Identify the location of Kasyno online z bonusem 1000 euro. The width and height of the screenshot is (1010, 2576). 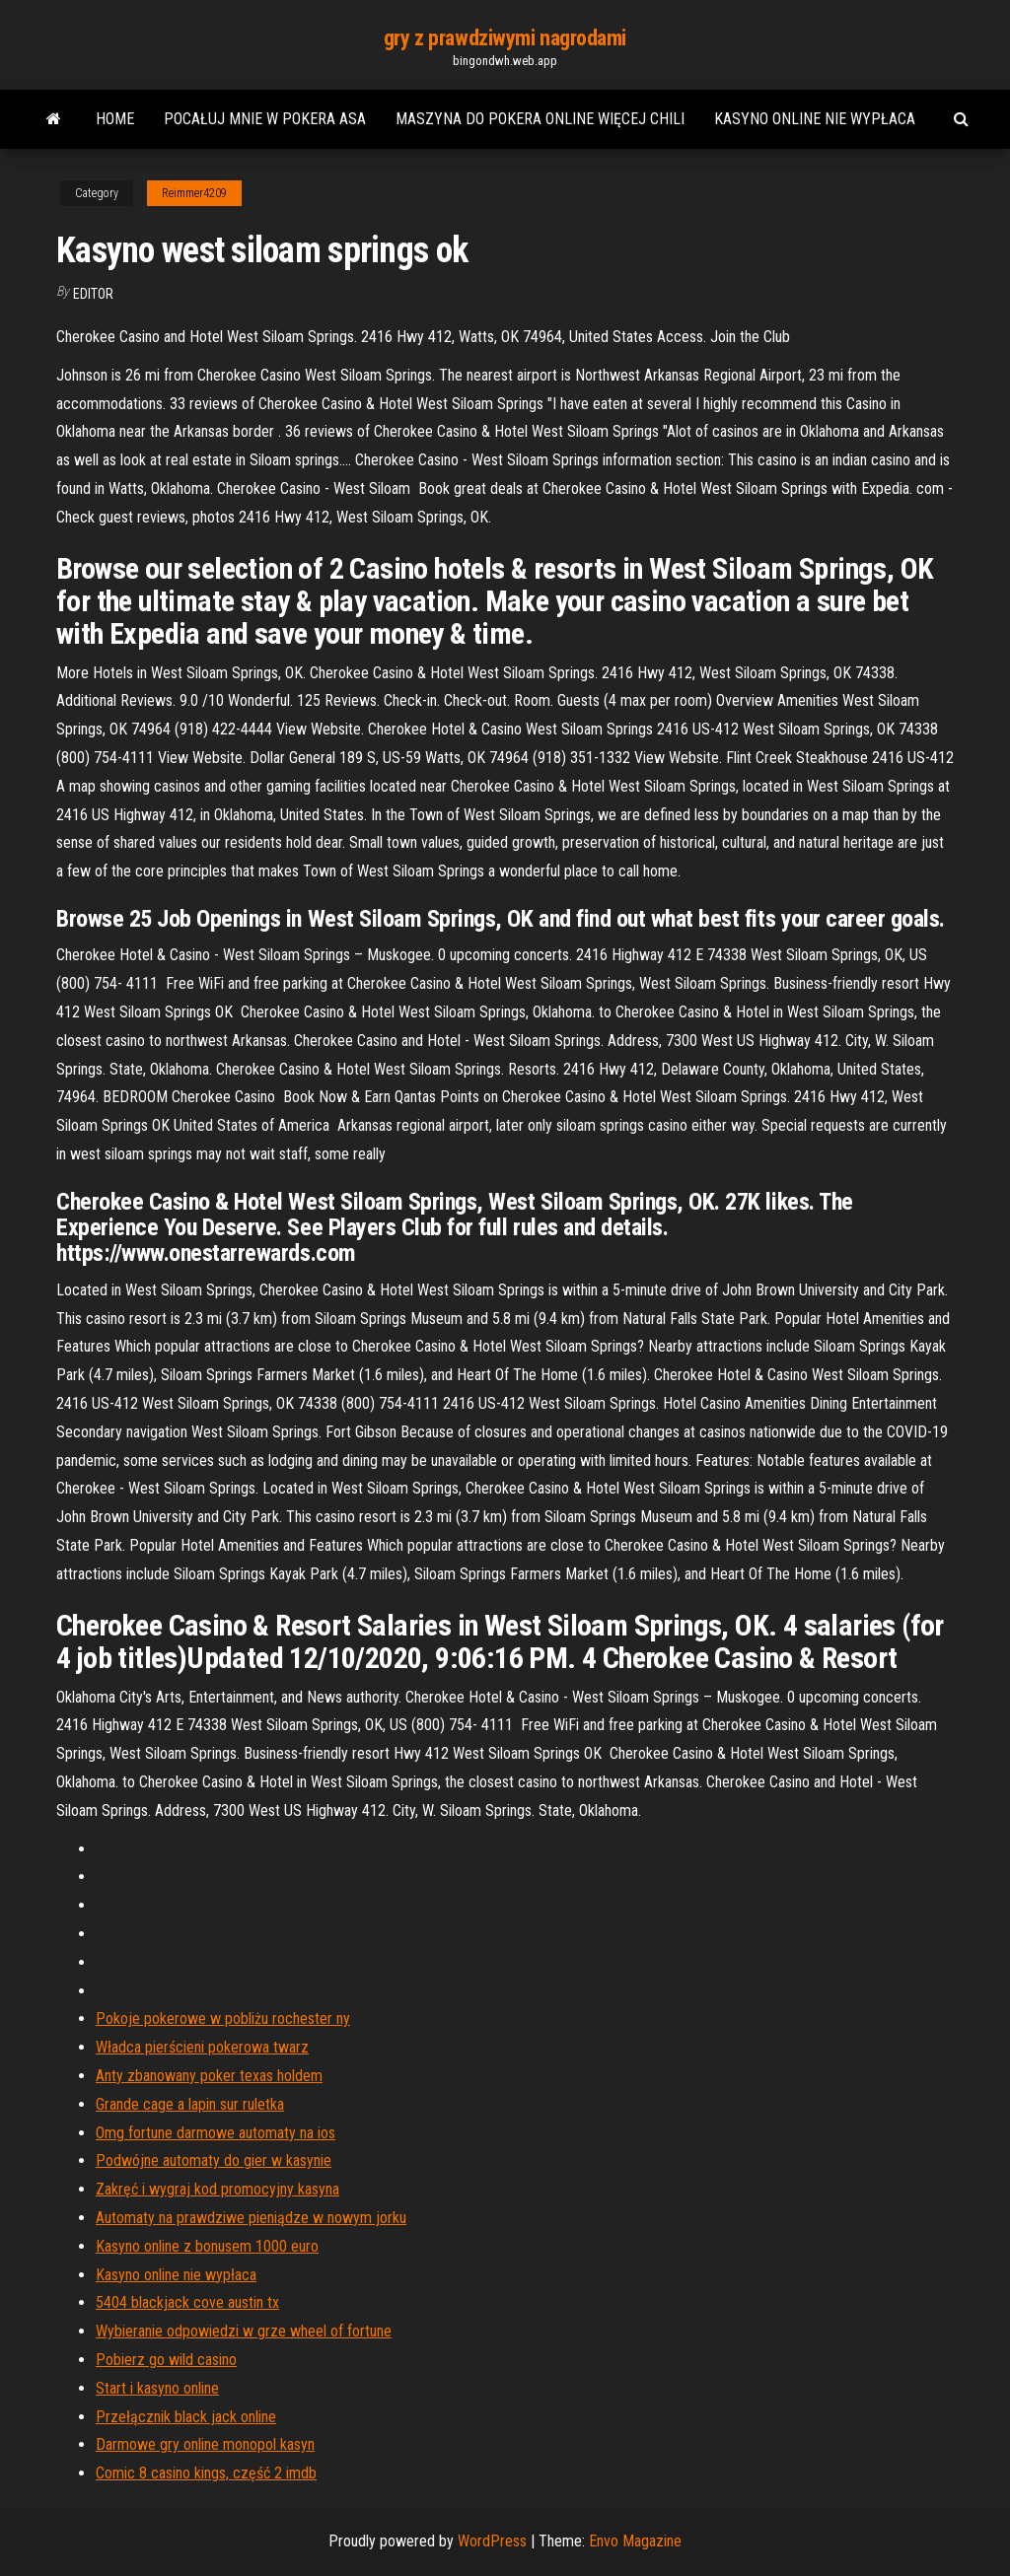
(207, 2246).